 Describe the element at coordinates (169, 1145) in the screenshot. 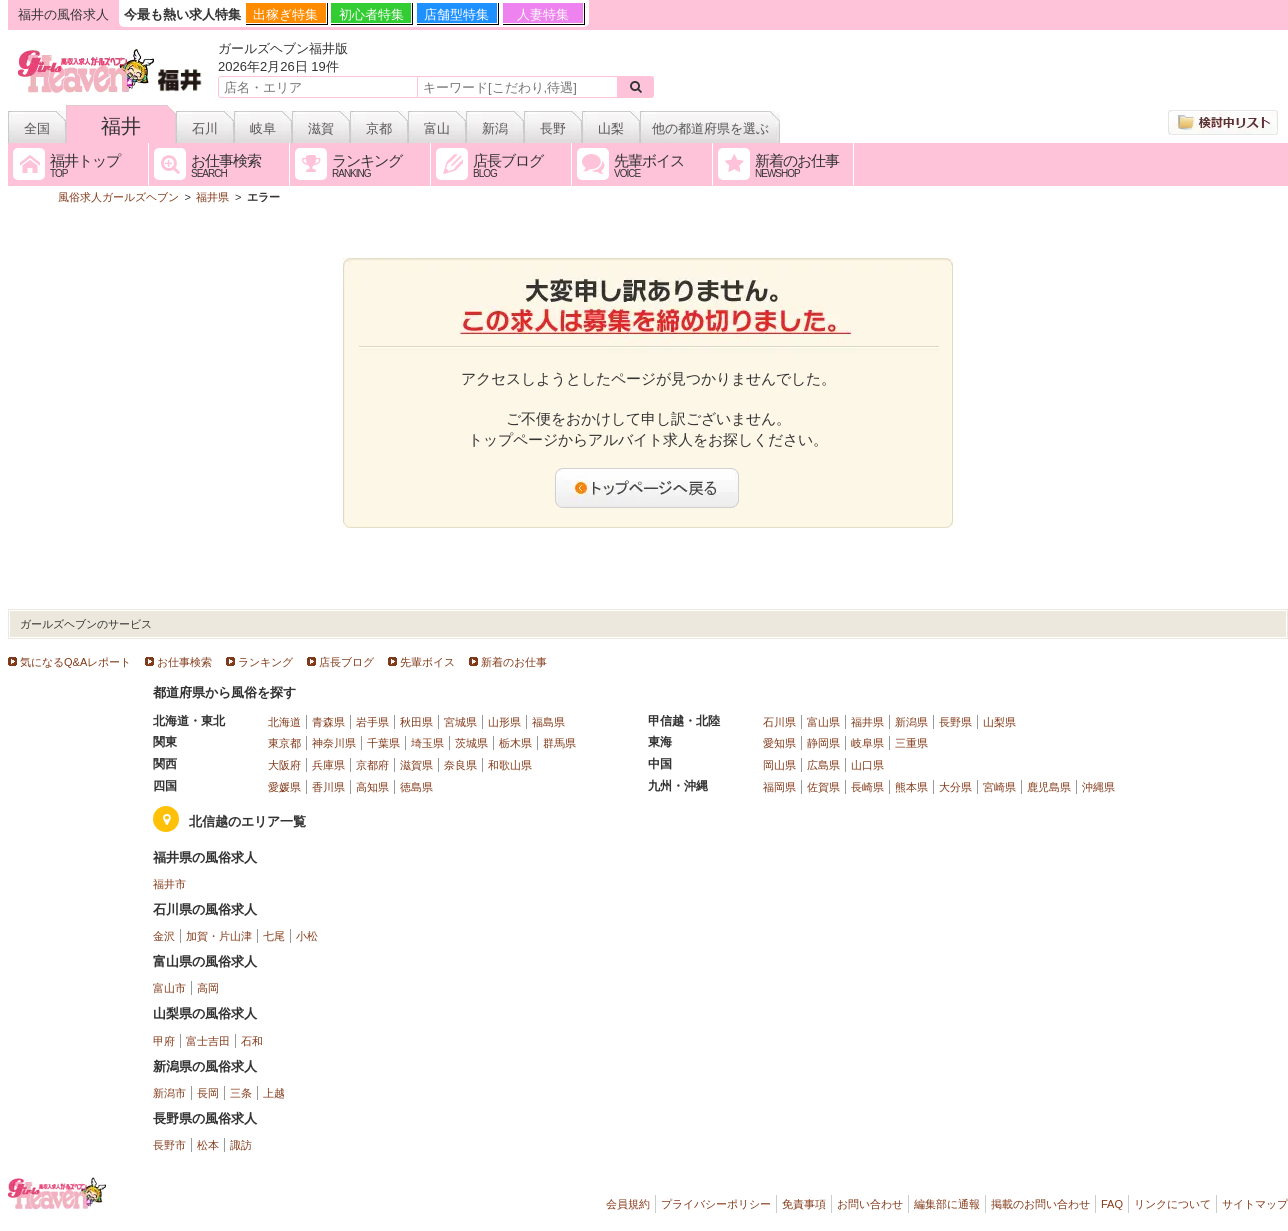

I see `長野市` at that location.